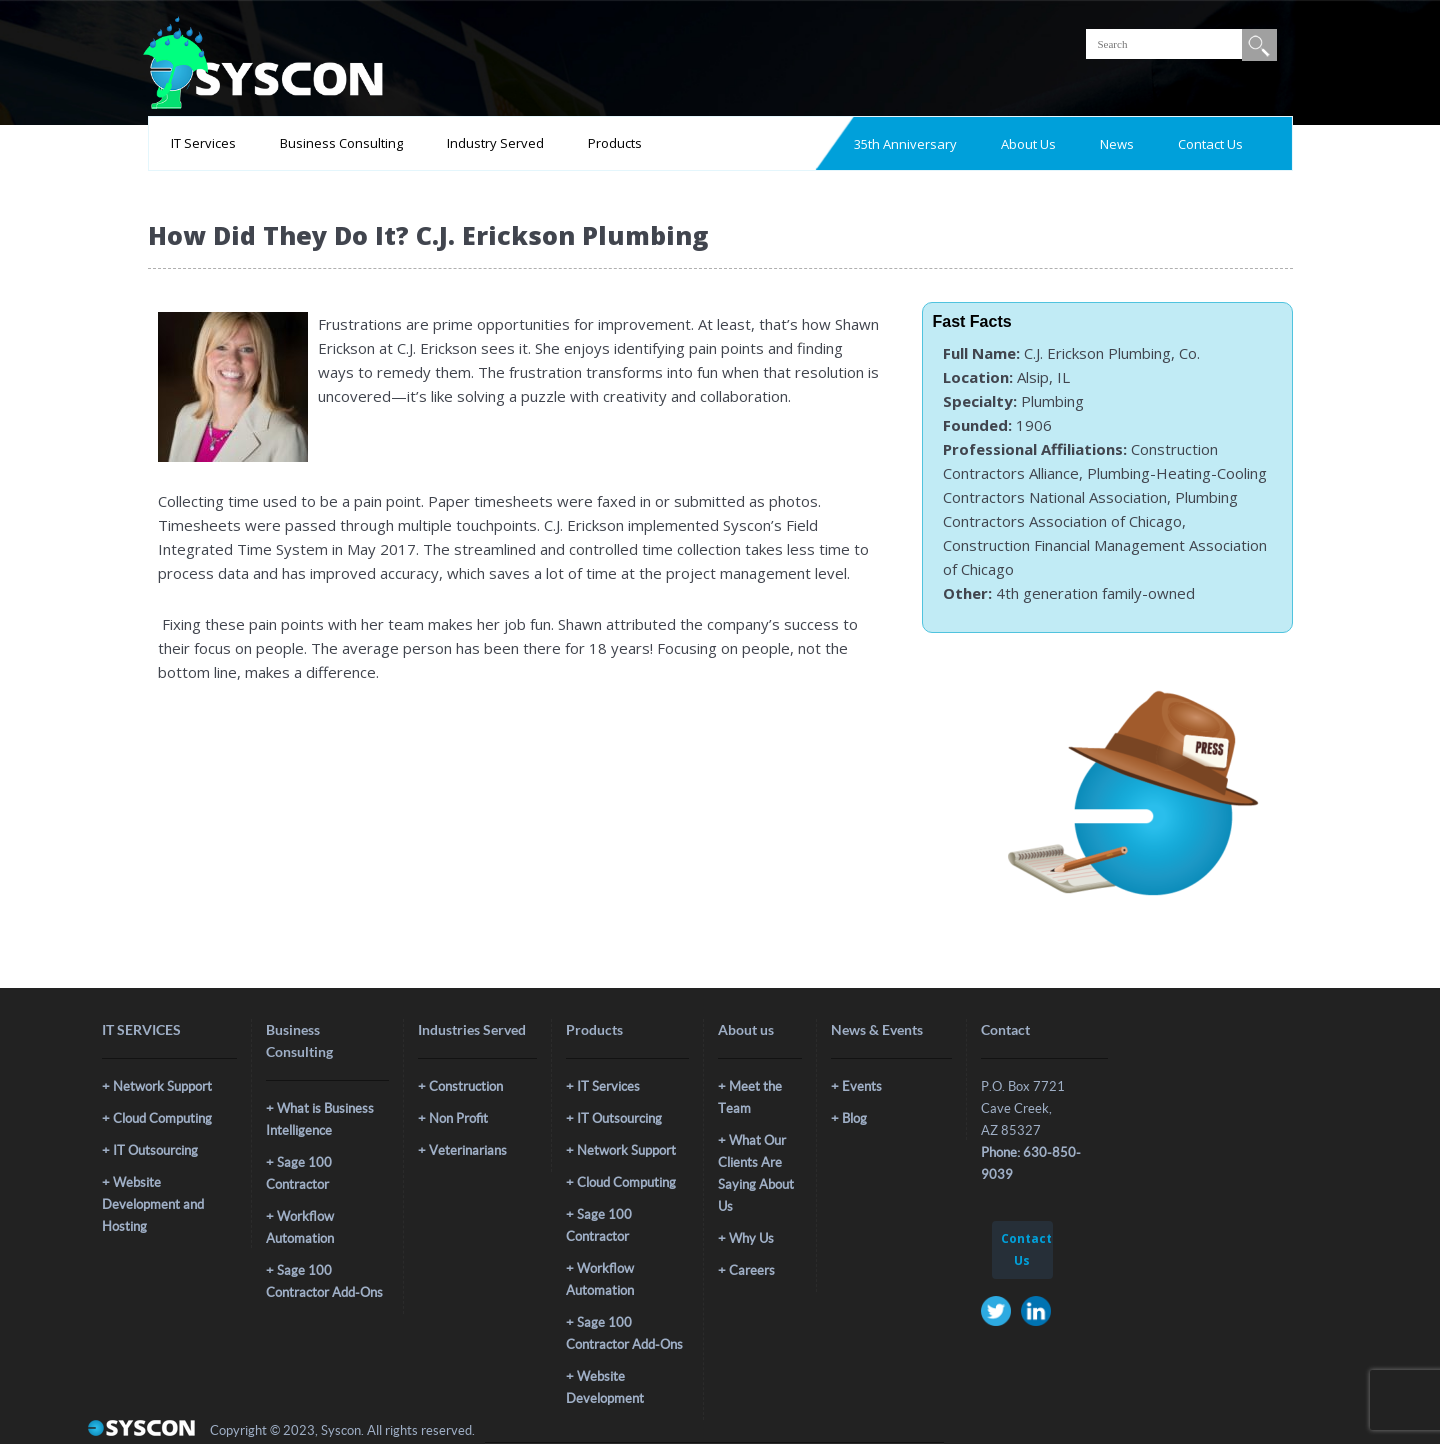  I want to click on Non Profit, so click(458, 1118).